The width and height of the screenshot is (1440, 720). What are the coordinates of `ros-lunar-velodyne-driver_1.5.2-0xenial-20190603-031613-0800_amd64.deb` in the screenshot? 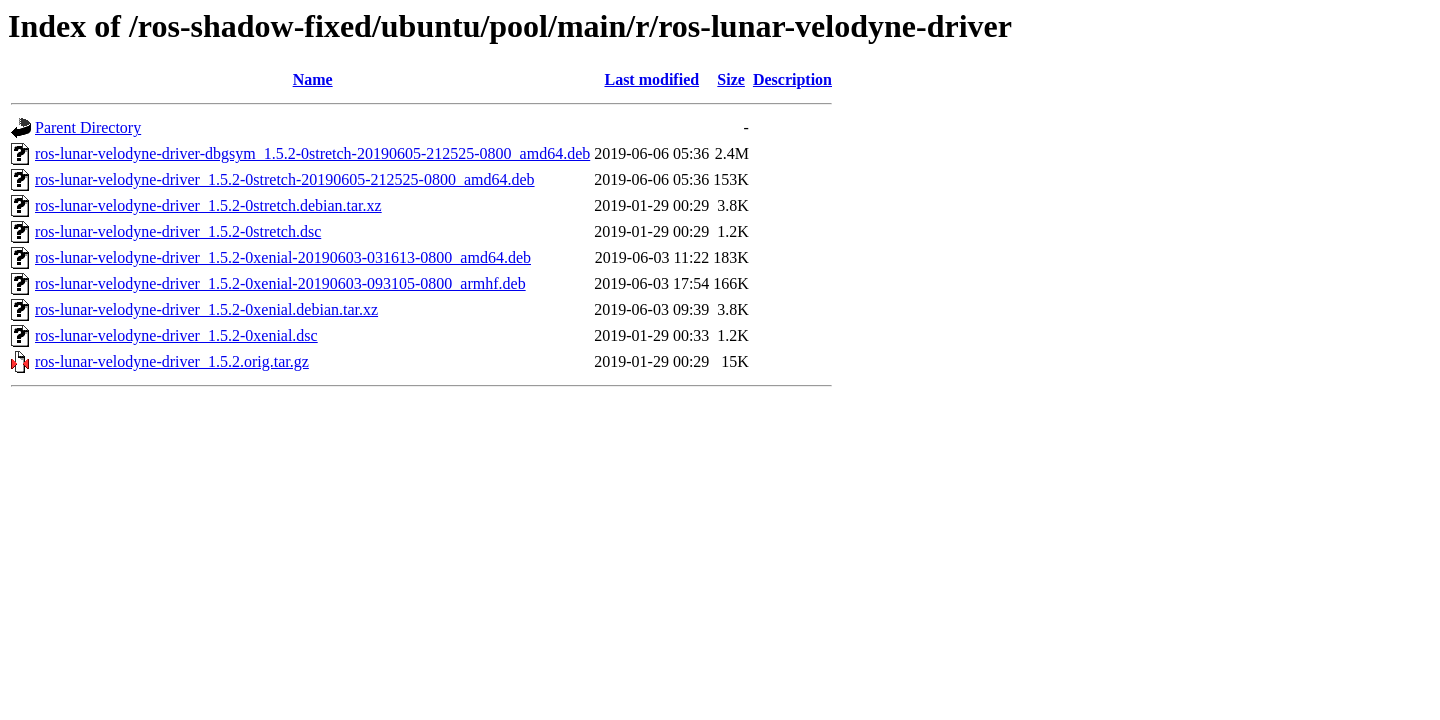 It's located at (283, 257).